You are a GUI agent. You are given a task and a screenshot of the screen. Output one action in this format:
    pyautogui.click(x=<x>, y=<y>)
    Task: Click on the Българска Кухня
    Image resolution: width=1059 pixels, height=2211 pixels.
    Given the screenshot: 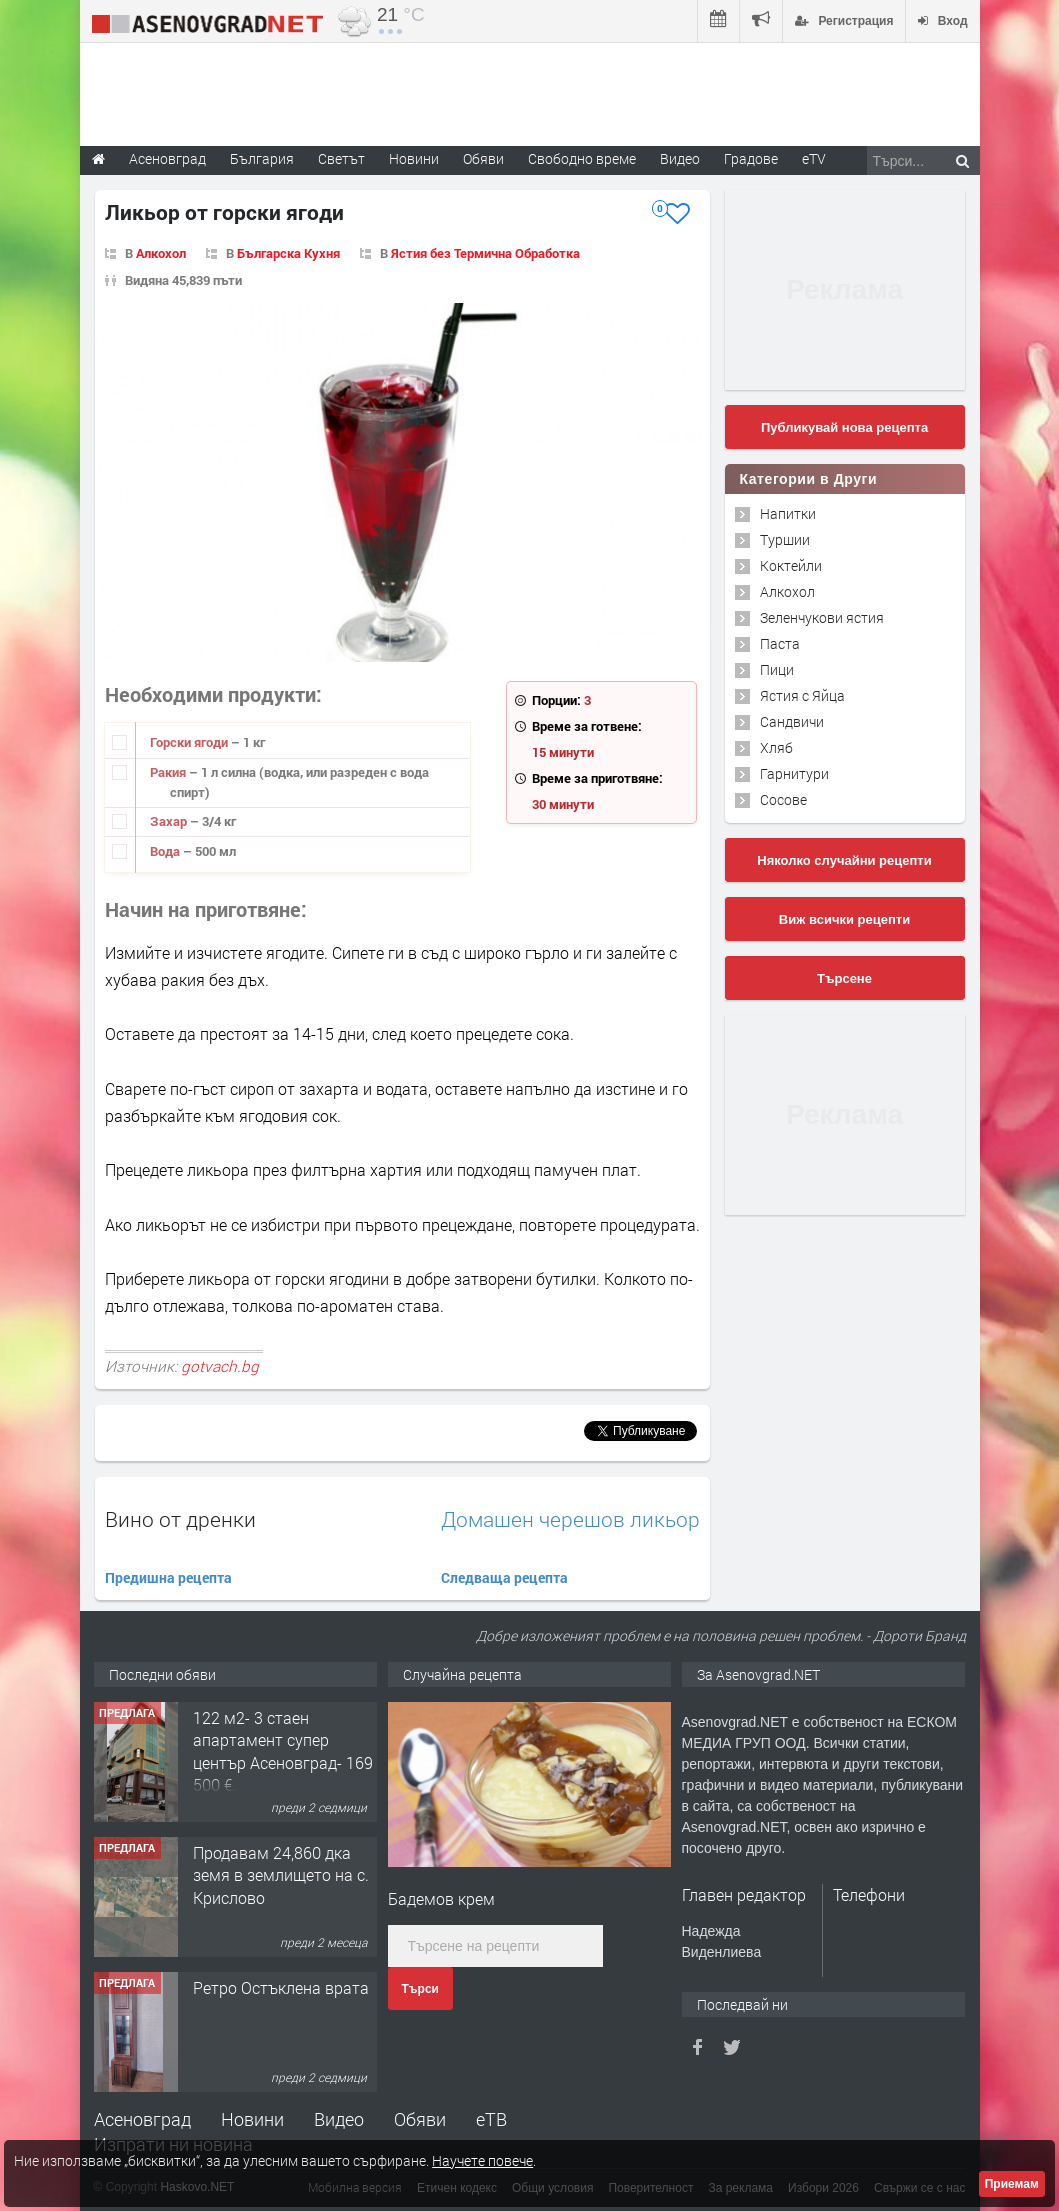 What is the action you would take?
    pyautogui.click(x=288, y=253)
    